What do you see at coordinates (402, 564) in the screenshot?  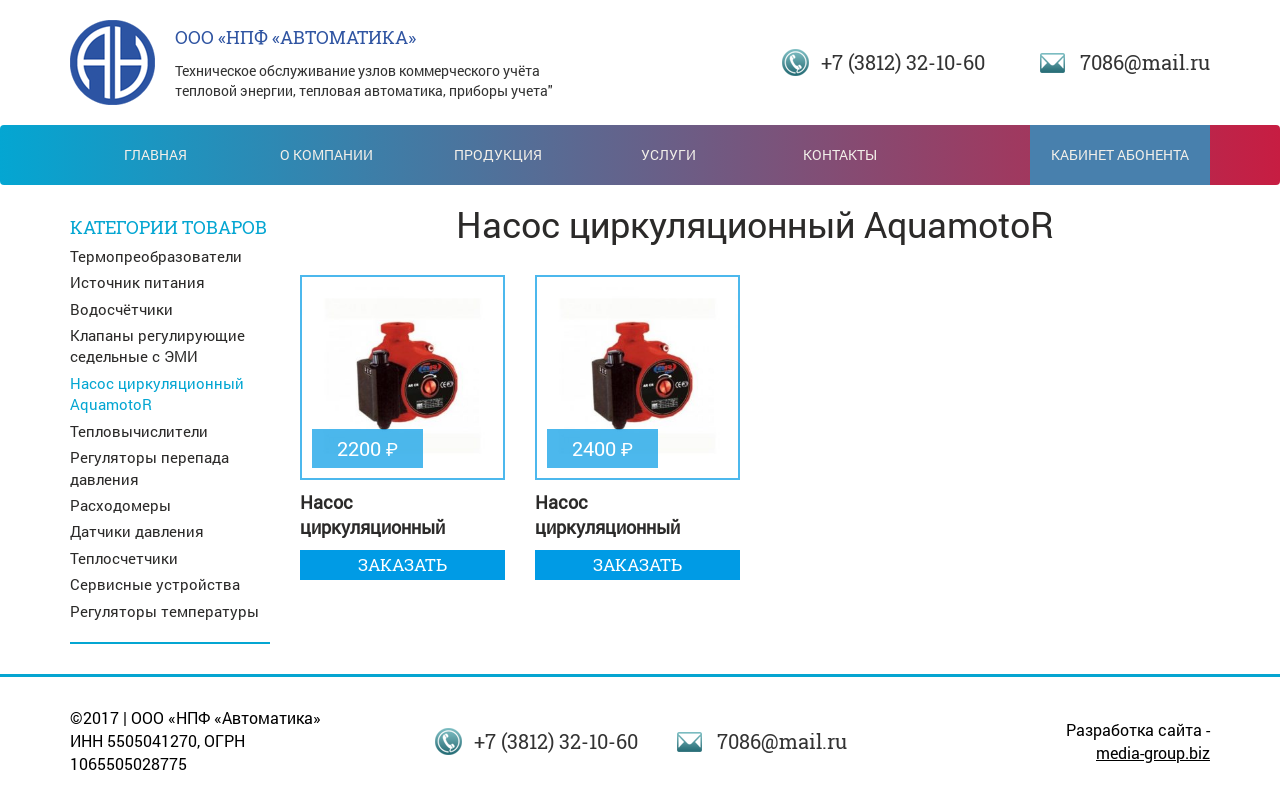 I see `Заказать` at bounding box center [402, 564].